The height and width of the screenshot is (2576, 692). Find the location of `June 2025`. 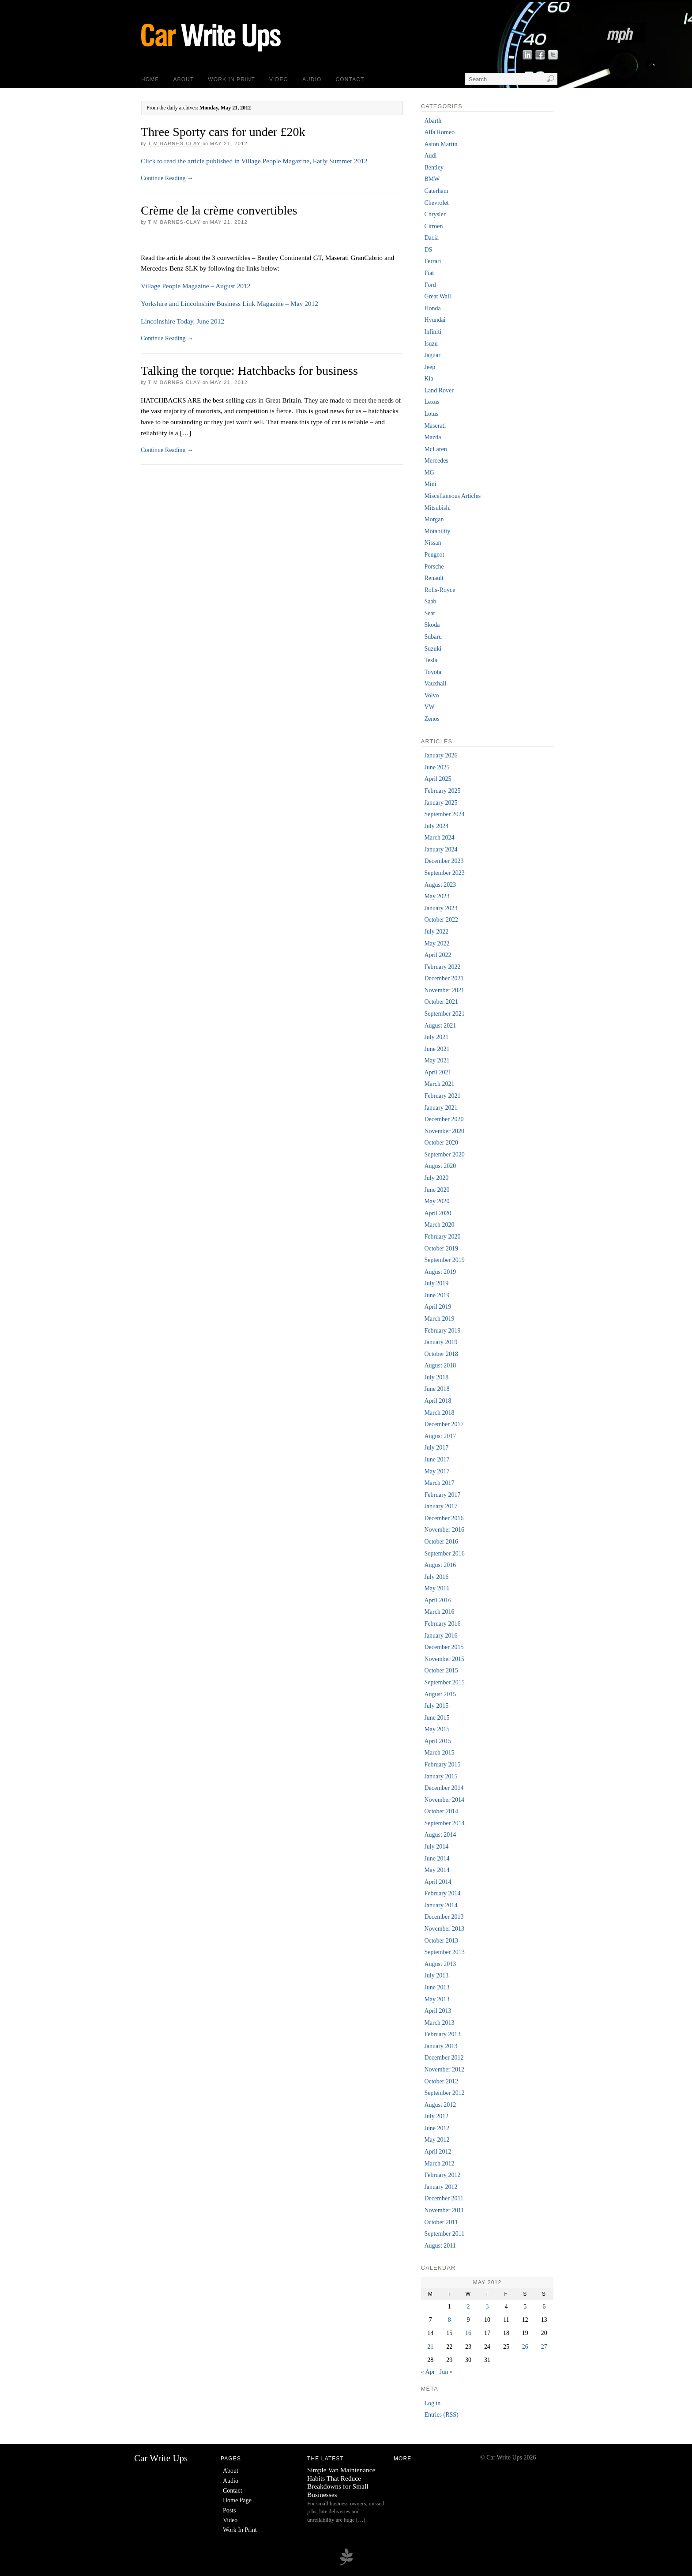

June 2025 is located at coordinates (436, 767).